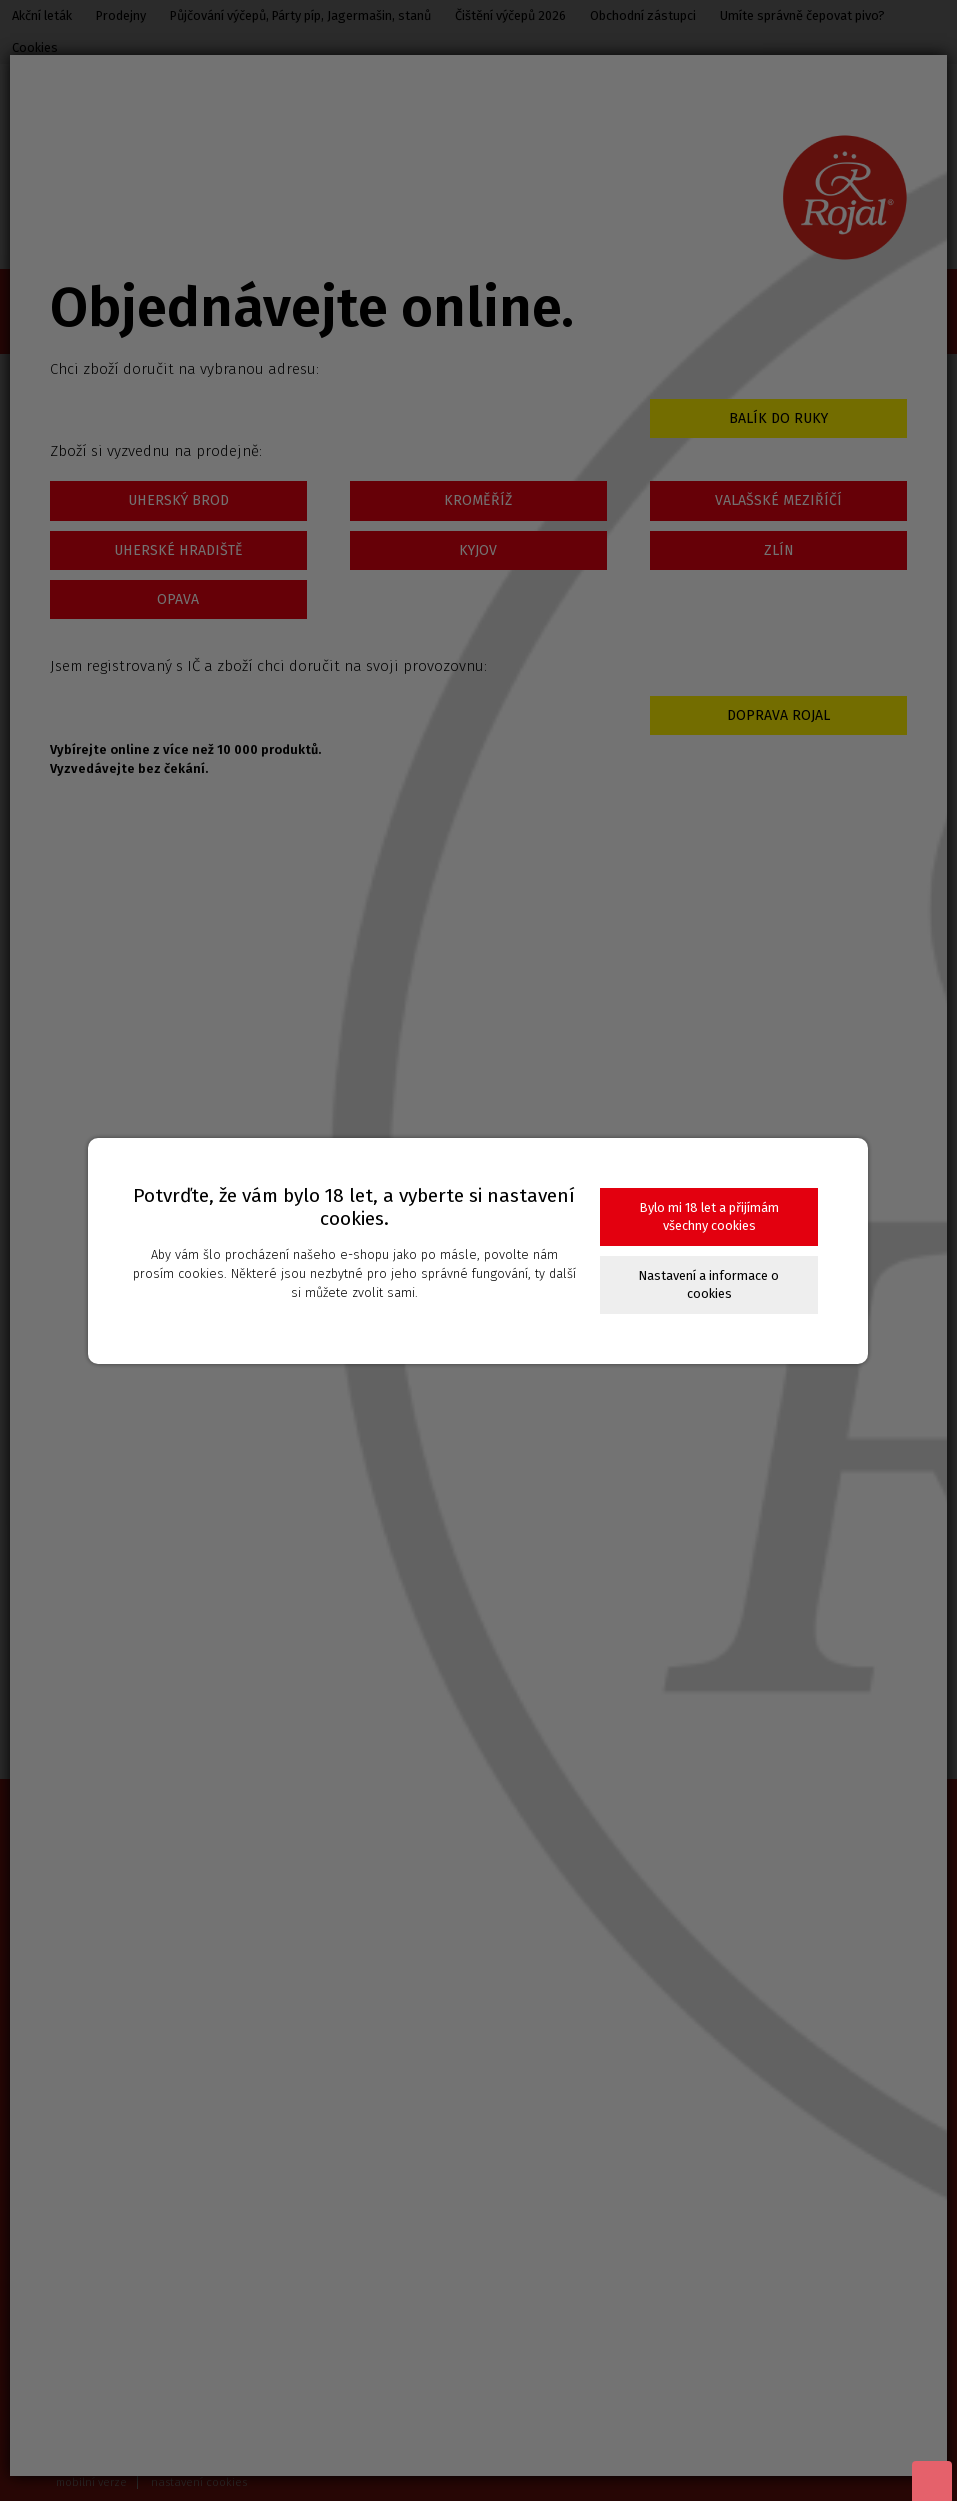 Image resolution: width=957 pixels, height=2501 pixels. What do you see at coordinates (709, 1216) in the screenshot?
I see `Bylo mi 18 let a přijímám všechny cookies` at bounding box center [709, 1216].